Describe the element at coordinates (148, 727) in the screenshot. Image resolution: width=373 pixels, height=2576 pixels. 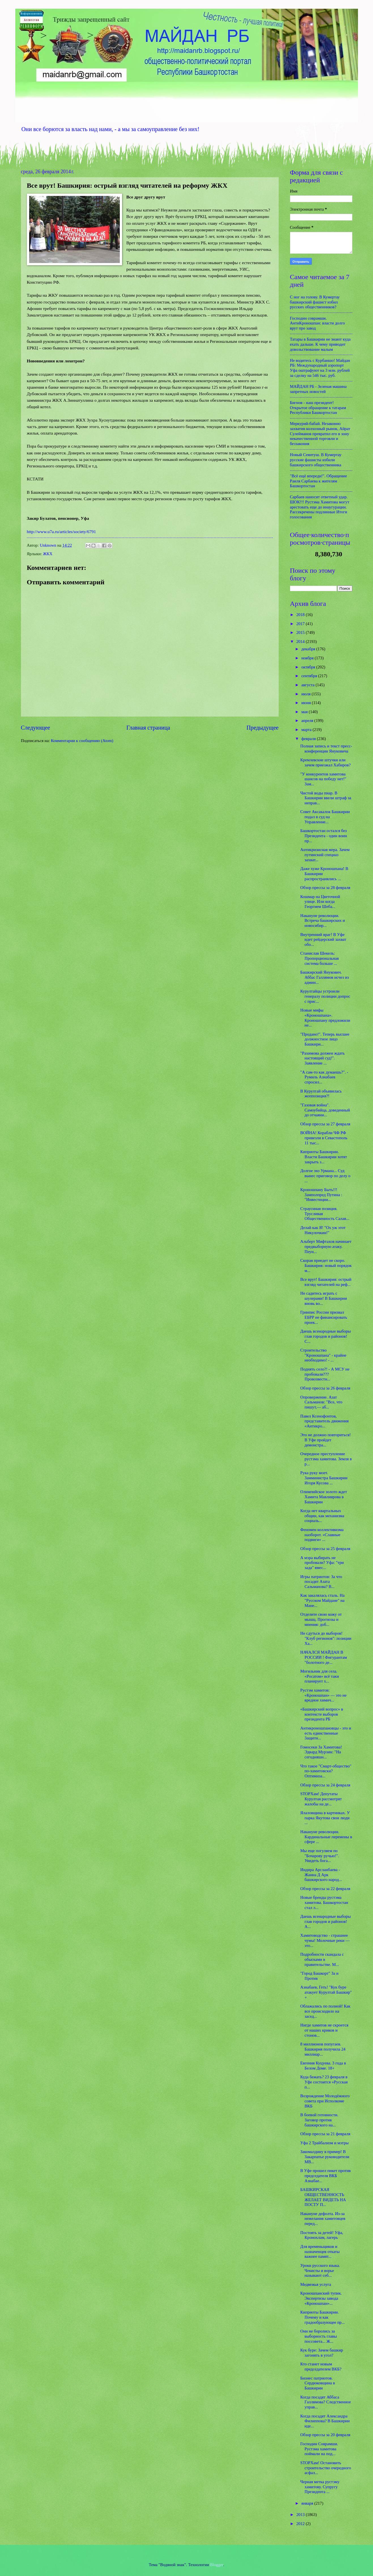
I see `Главная страница` at that location.